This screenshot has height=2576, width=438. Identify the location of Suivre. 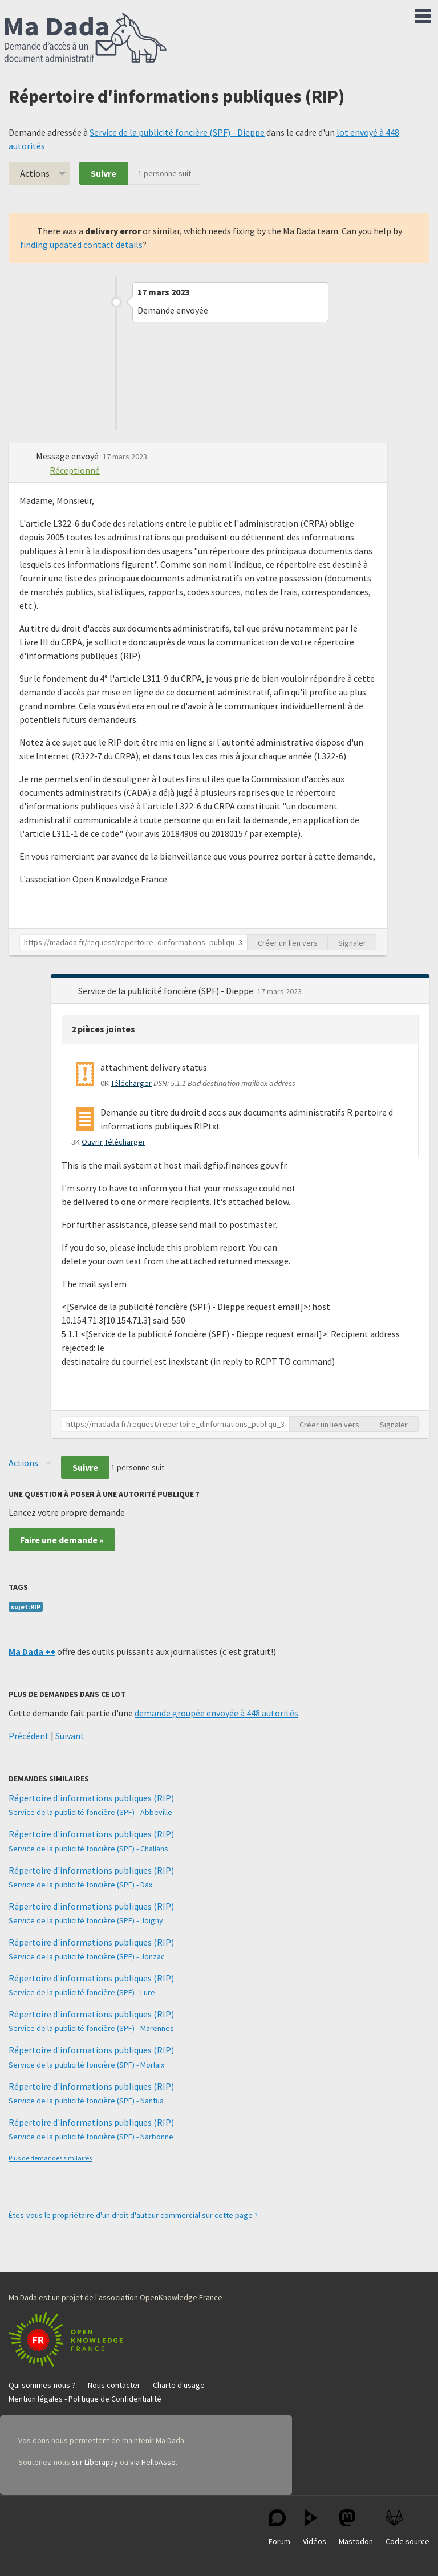
(103, 173).